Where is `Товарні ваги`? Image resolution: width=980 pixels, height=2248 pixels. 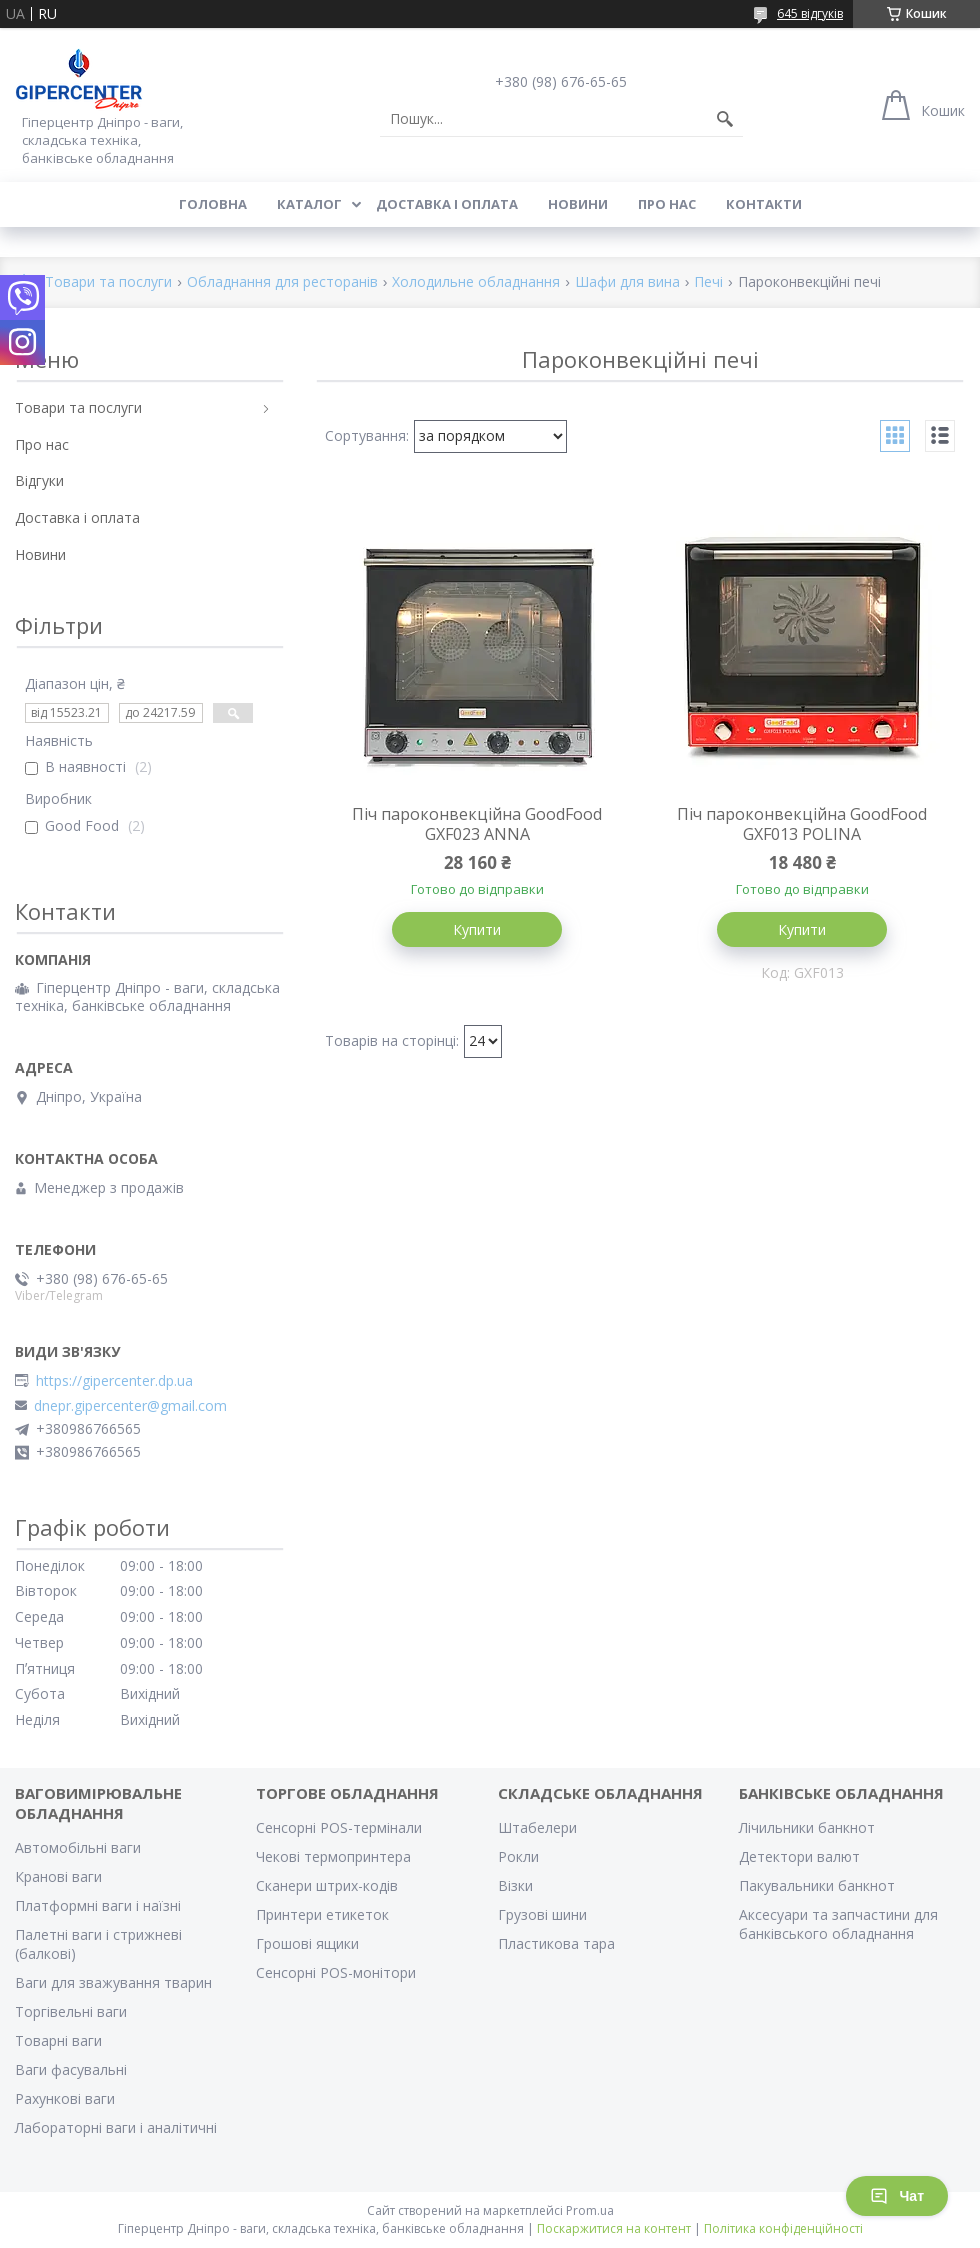
Товарні ваги is located at coordinates (58, 2040).